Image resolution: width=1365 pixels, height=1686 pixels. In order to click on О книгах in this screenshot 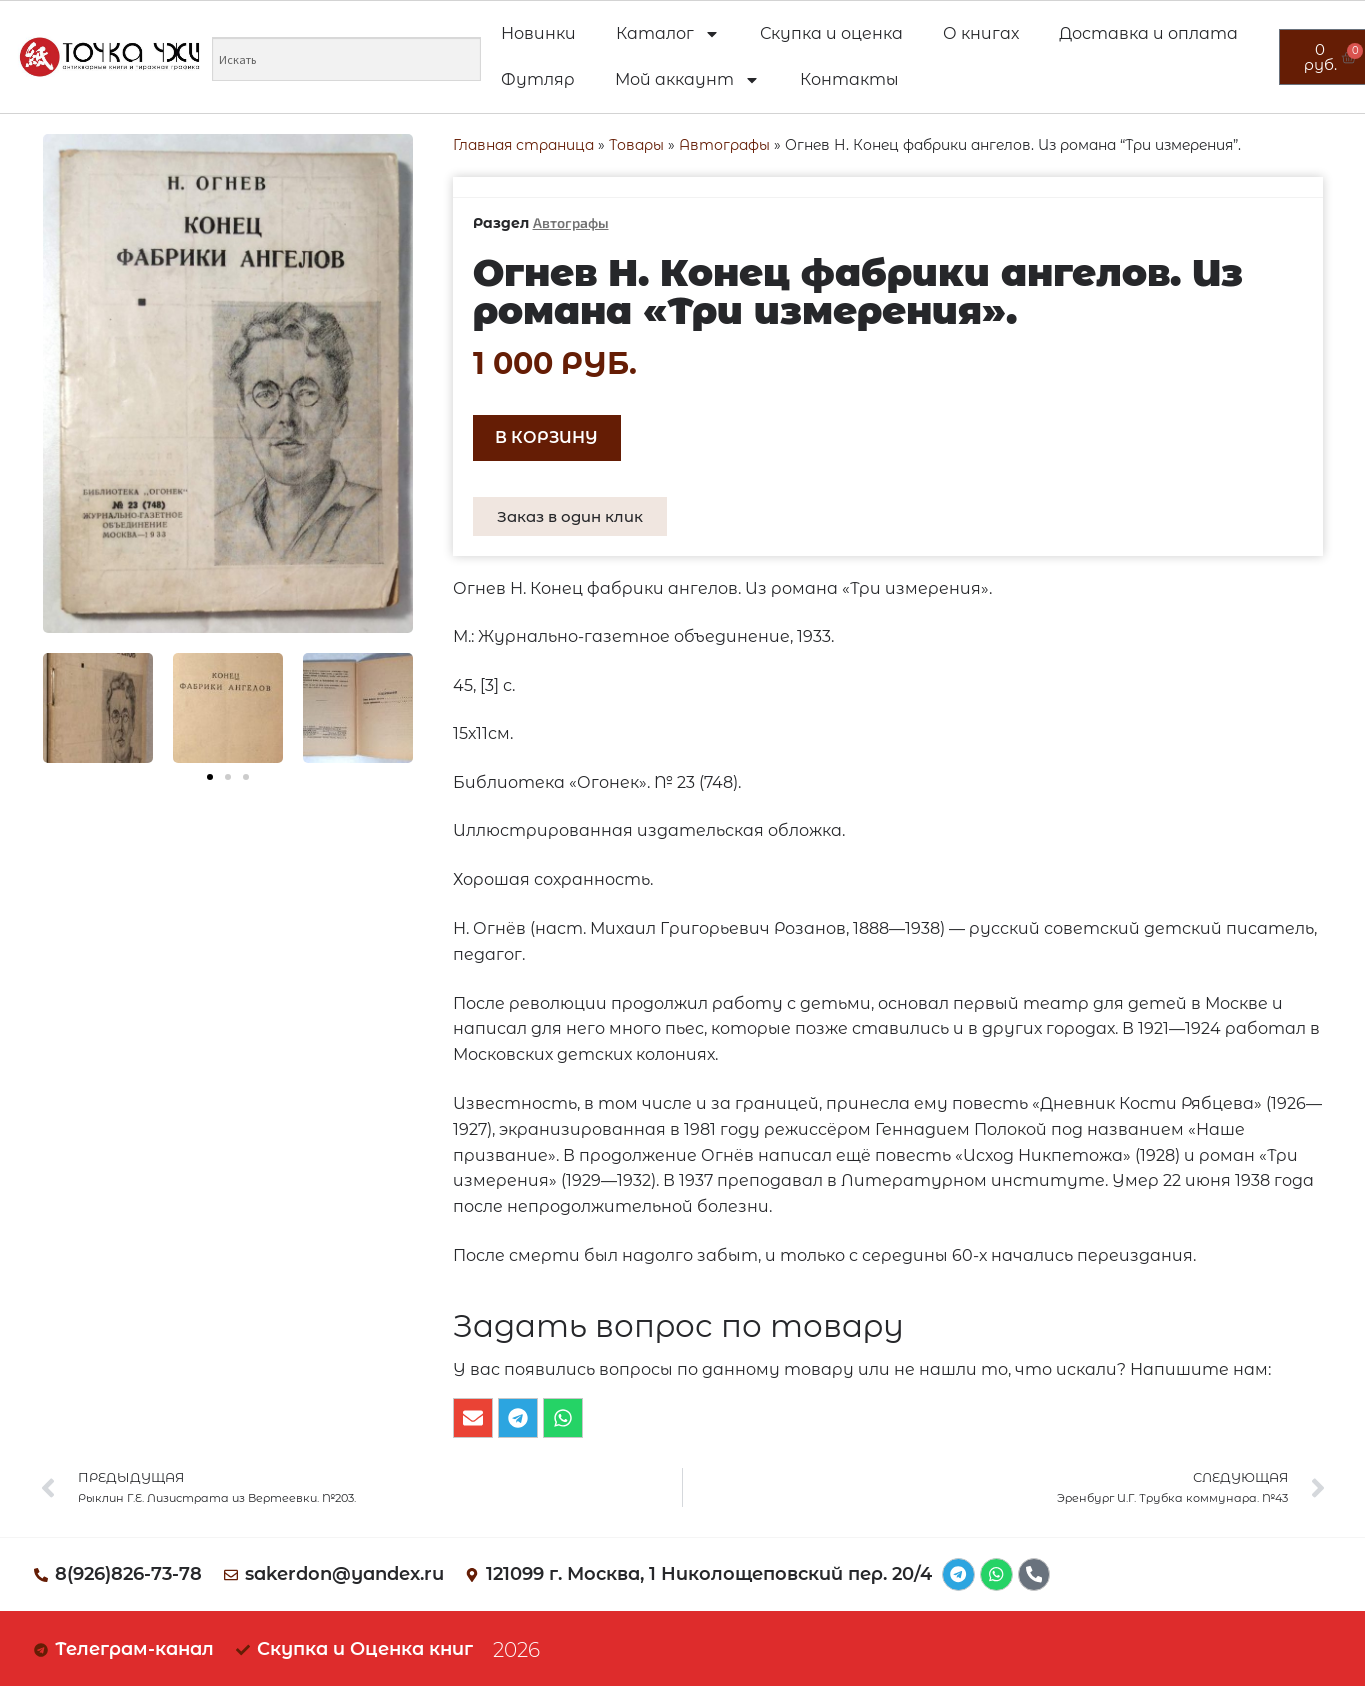, I will do `click(981, 33)`.